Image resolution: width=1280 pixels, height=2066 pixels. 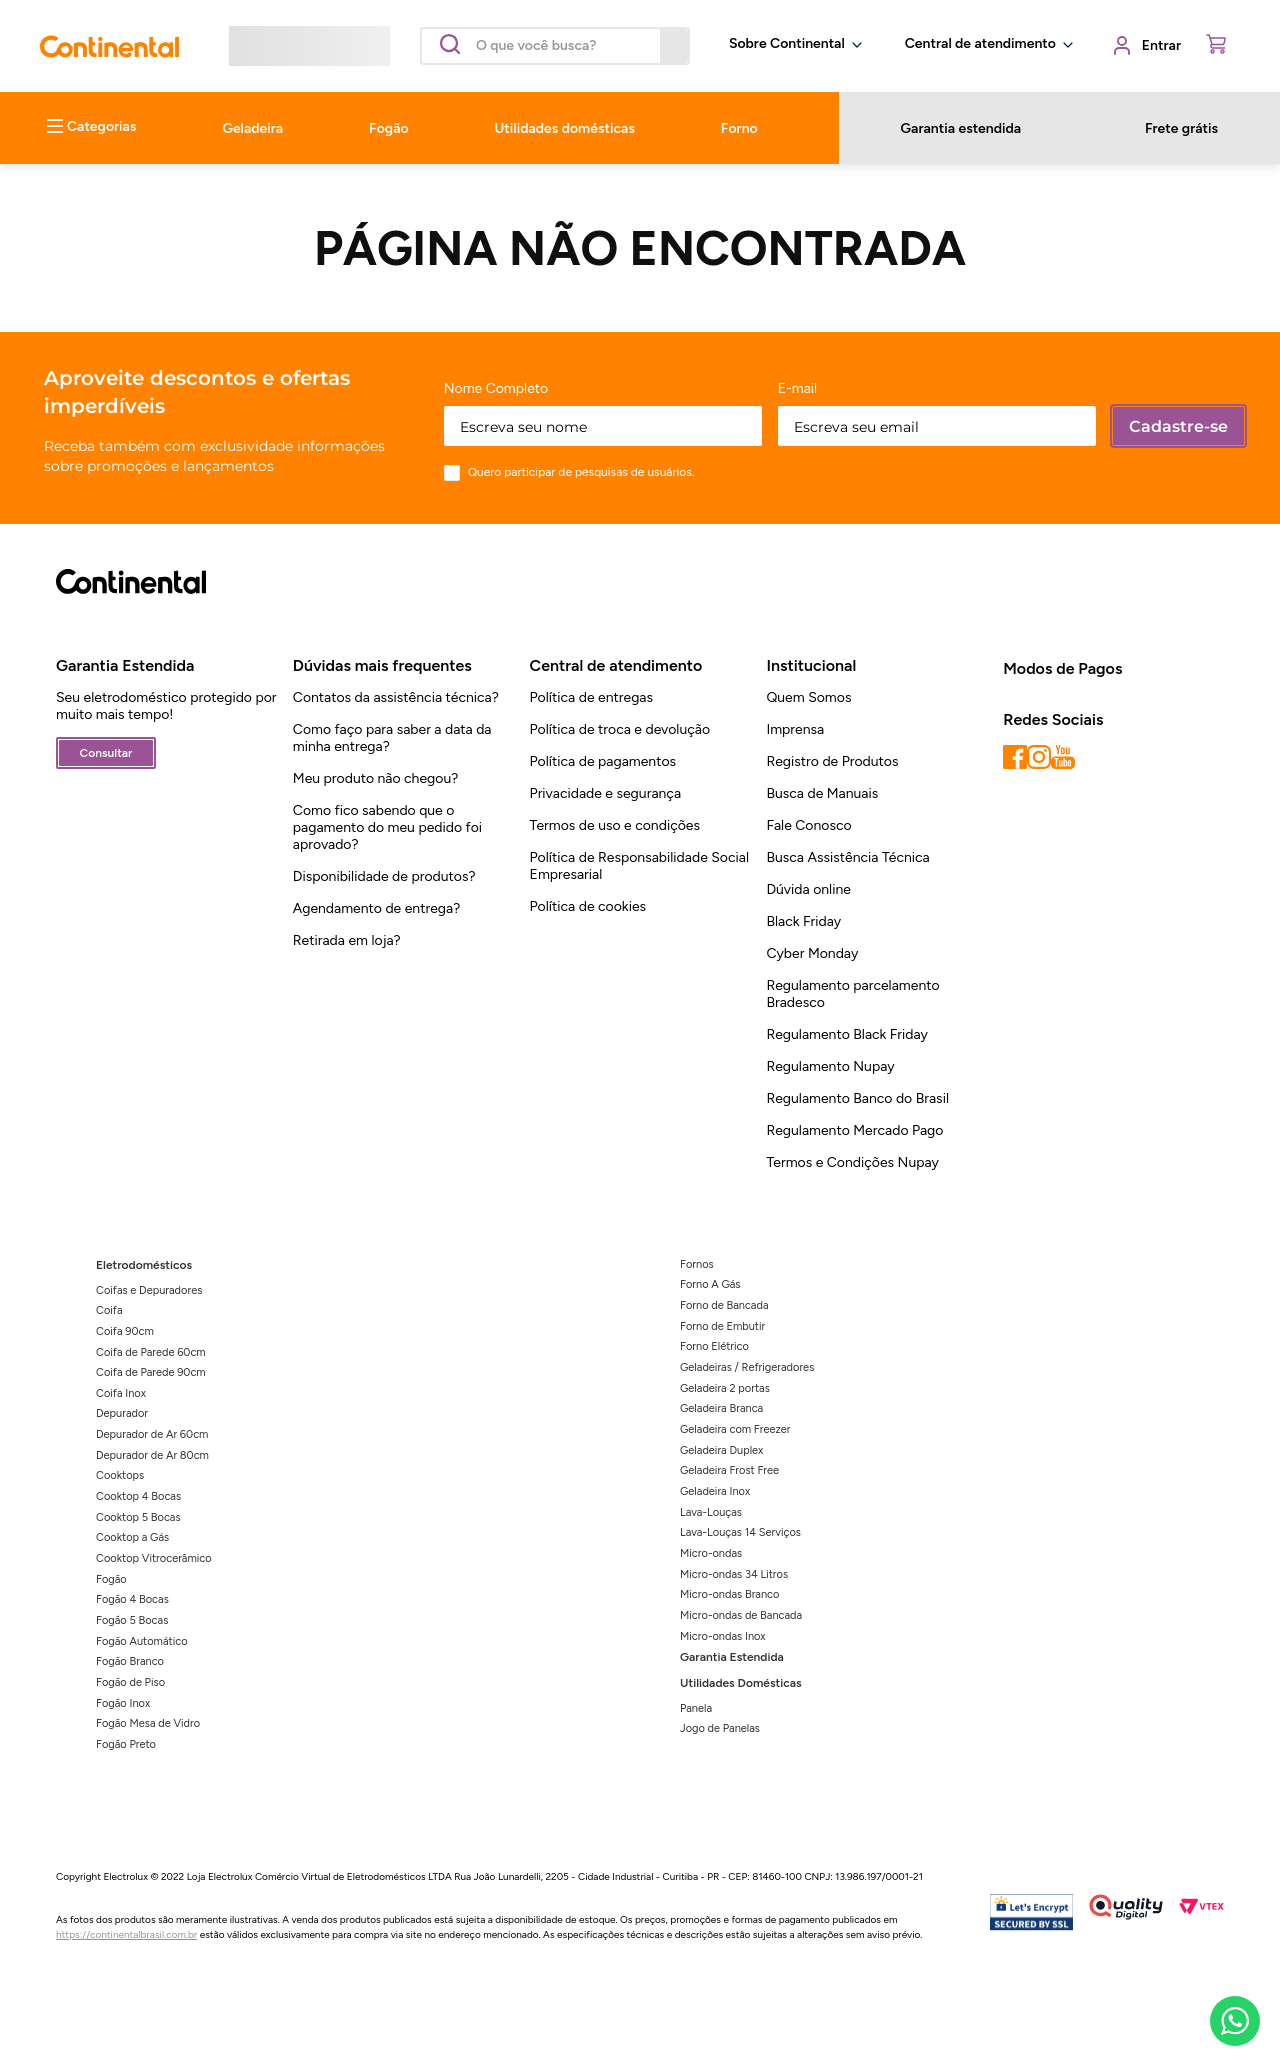 What do you see at coordinates (144, 1265) in the screenshot?
I see `Eletrodomésticos` at bounding box center [144, 1265].